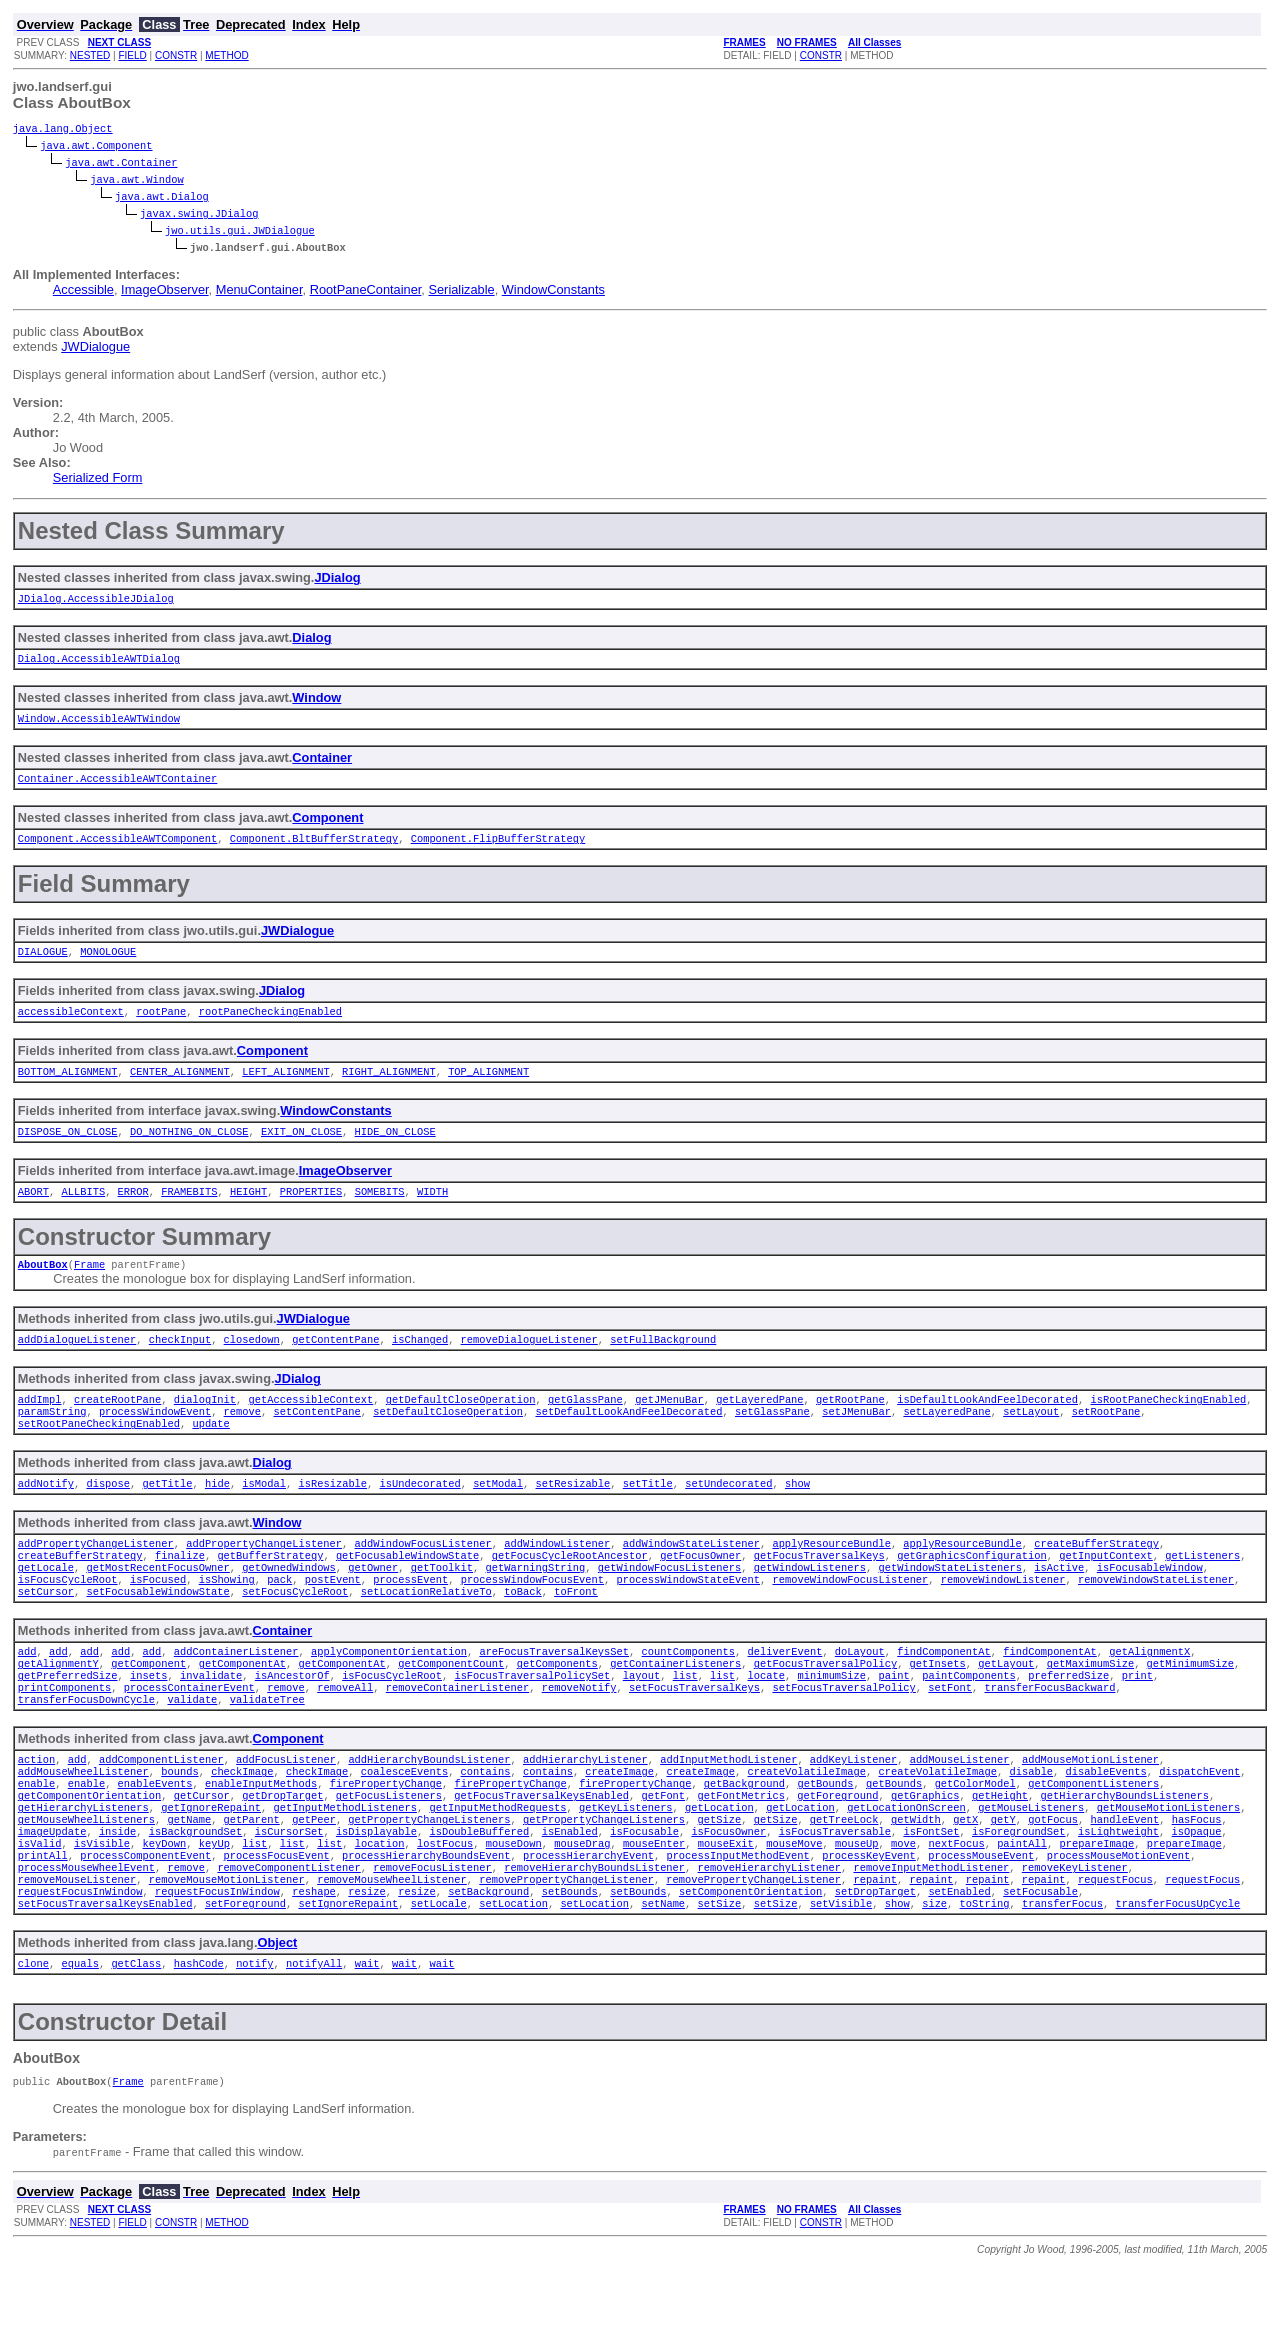 This screenshot has width=1280, height=2351. Describe the element at coordinates (86, 1941) in the screenshot. I see `processMouseWheelEvent` at that location.